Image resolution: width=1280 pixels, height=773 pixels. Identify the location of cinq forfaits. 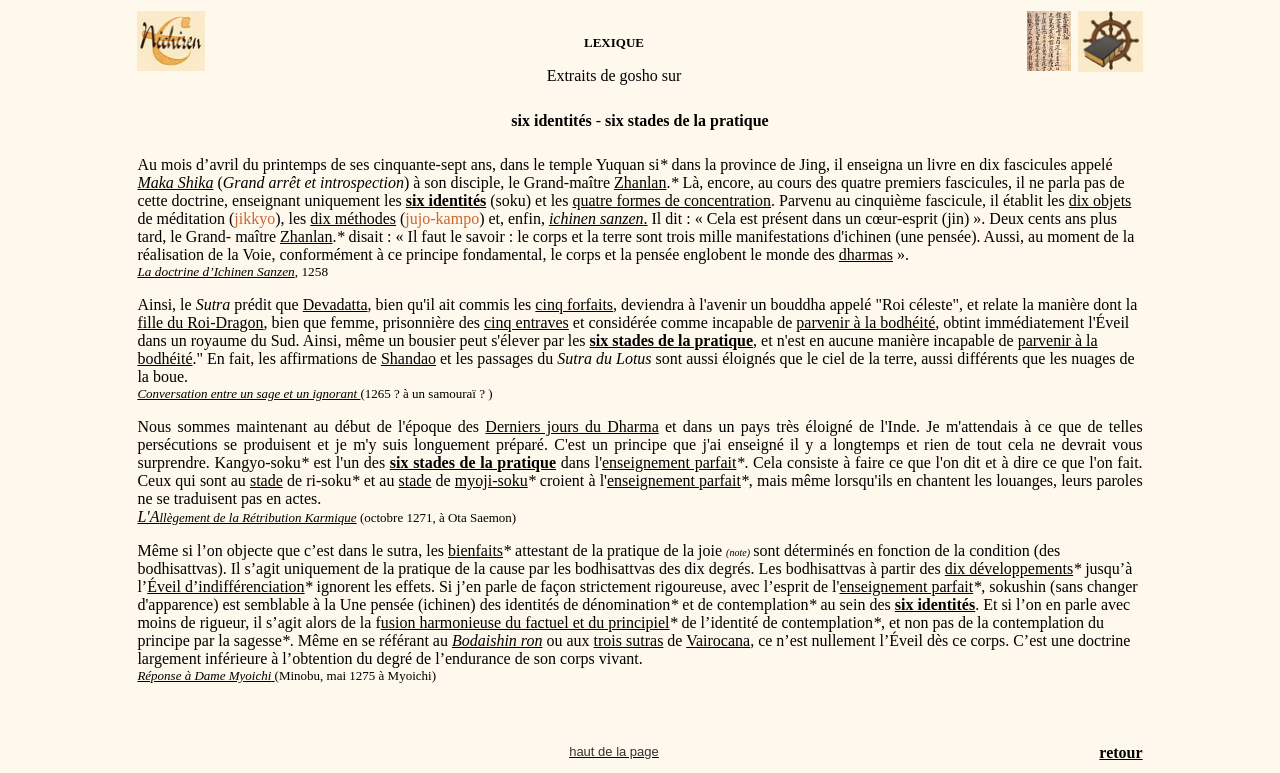
(574, 304).